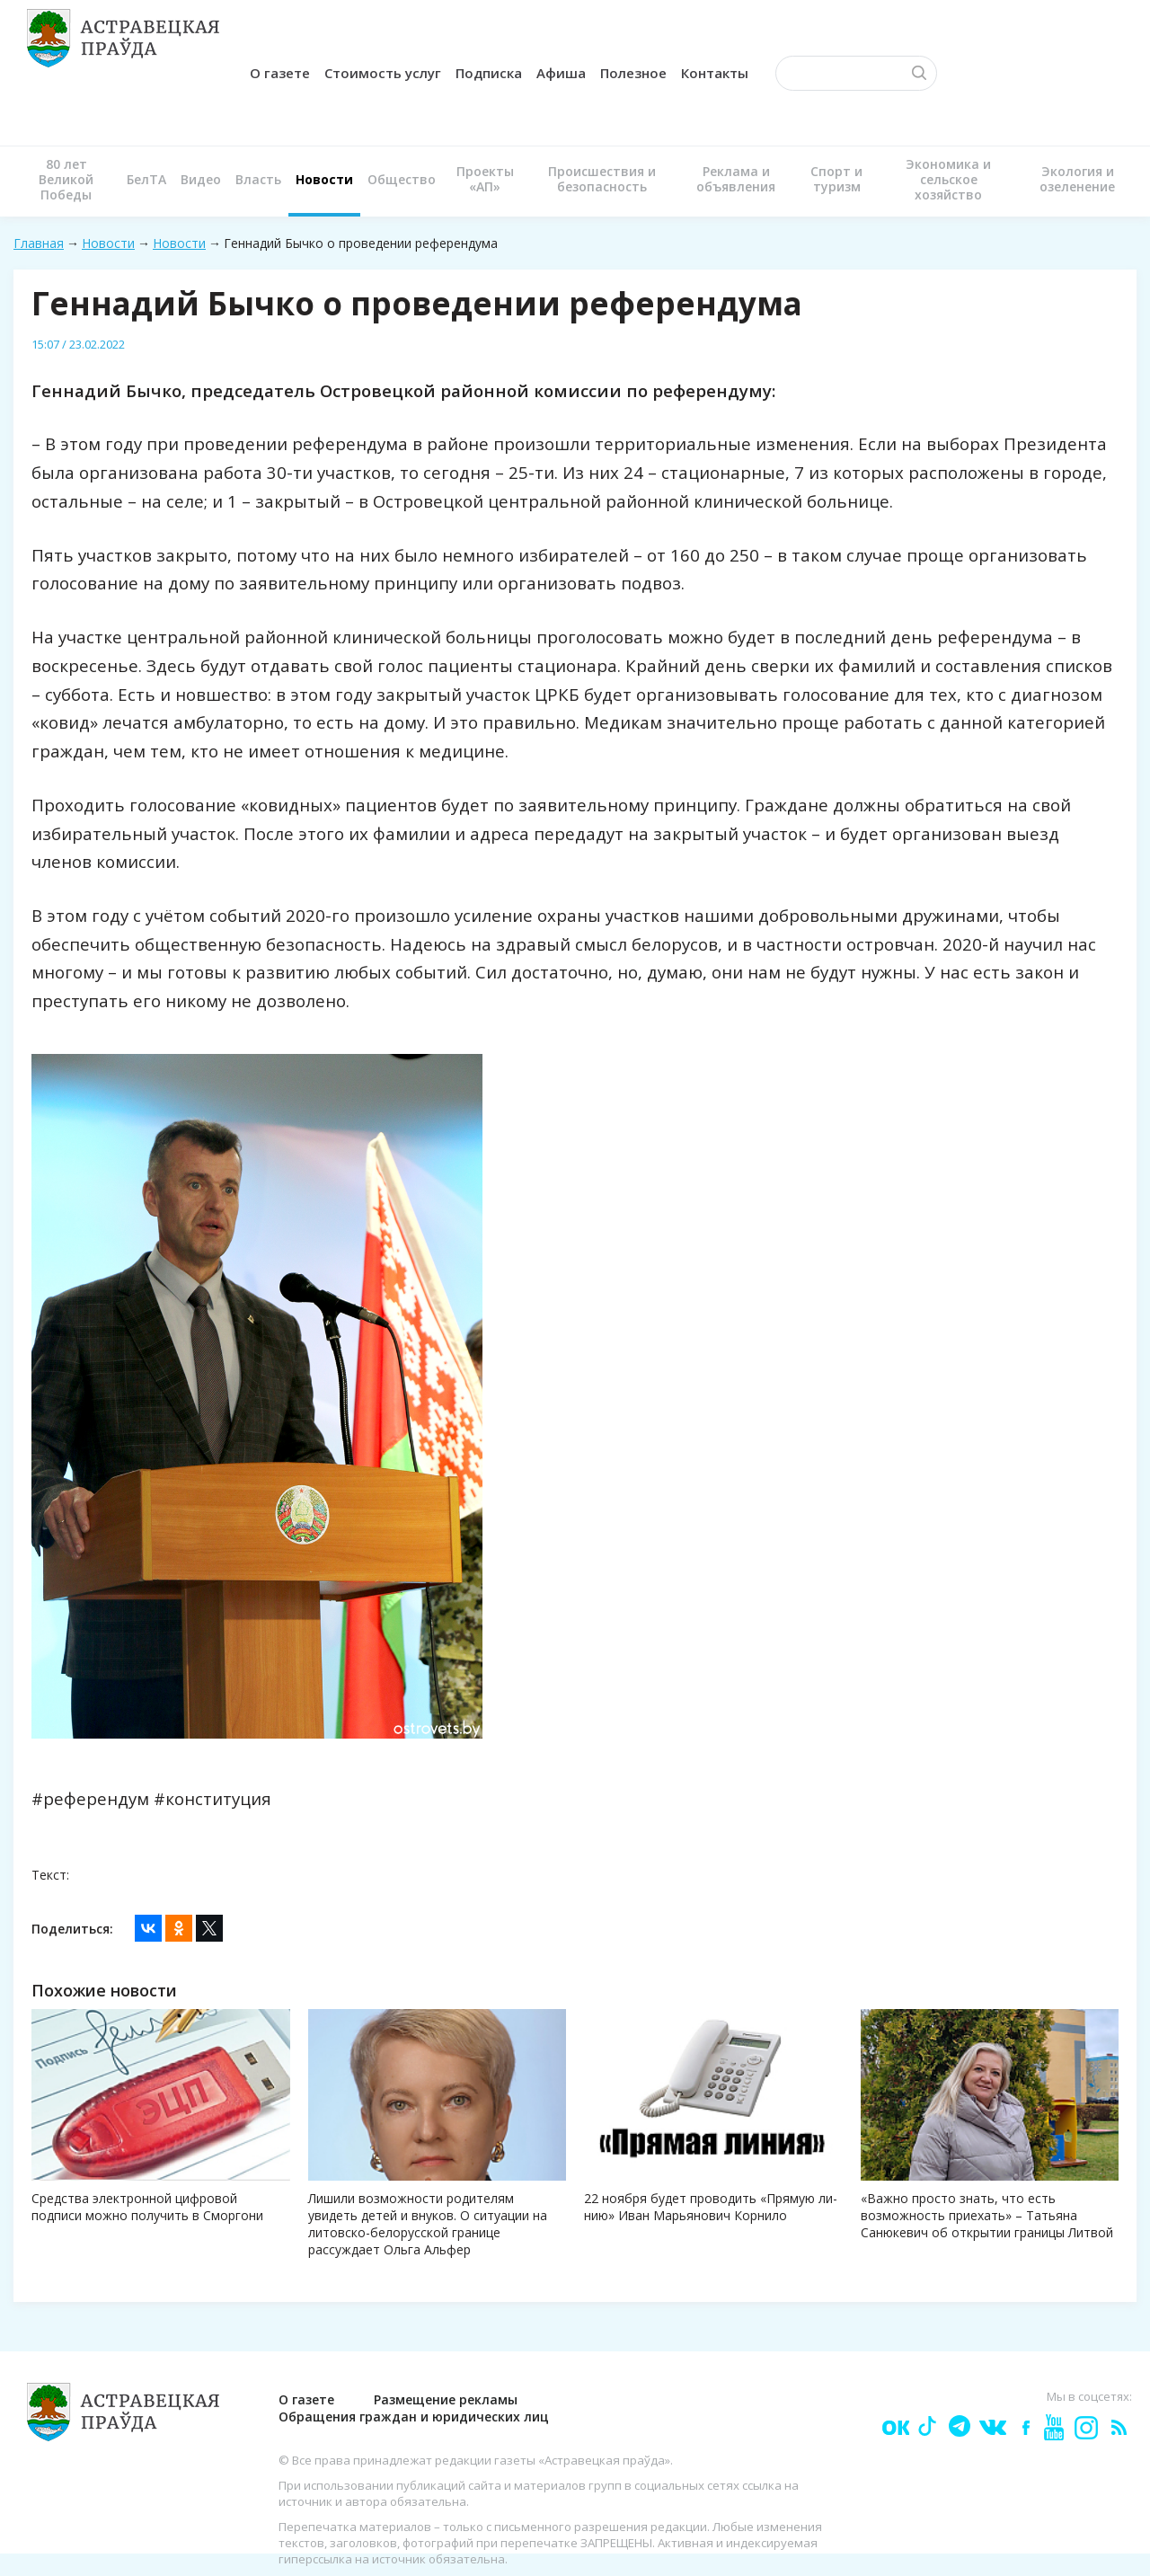 Image resolution: width=1150 pixels, height=2576 pixels. Describe the element at coordinates (1022, 2426) in the screenshot. I see `fb` at that location.